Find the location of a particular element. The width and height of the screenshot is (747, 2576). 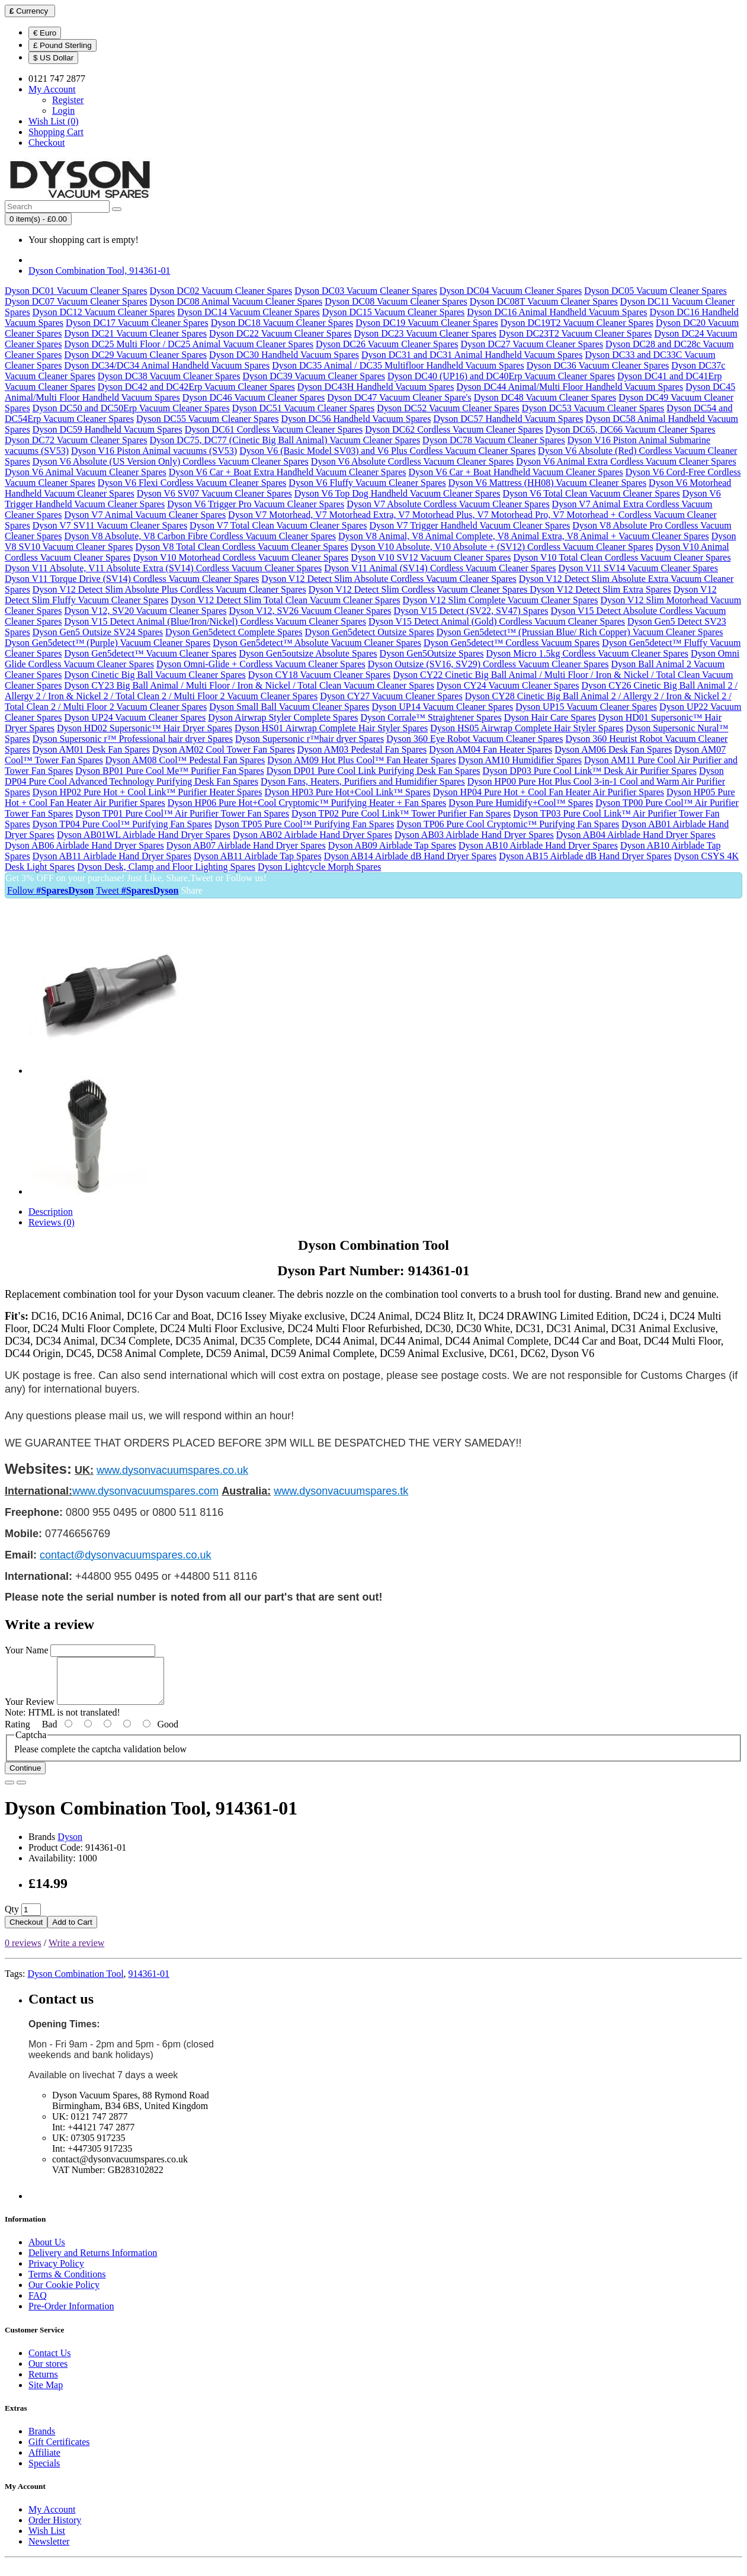

Newsletter is located at coordinates (48, 2550).